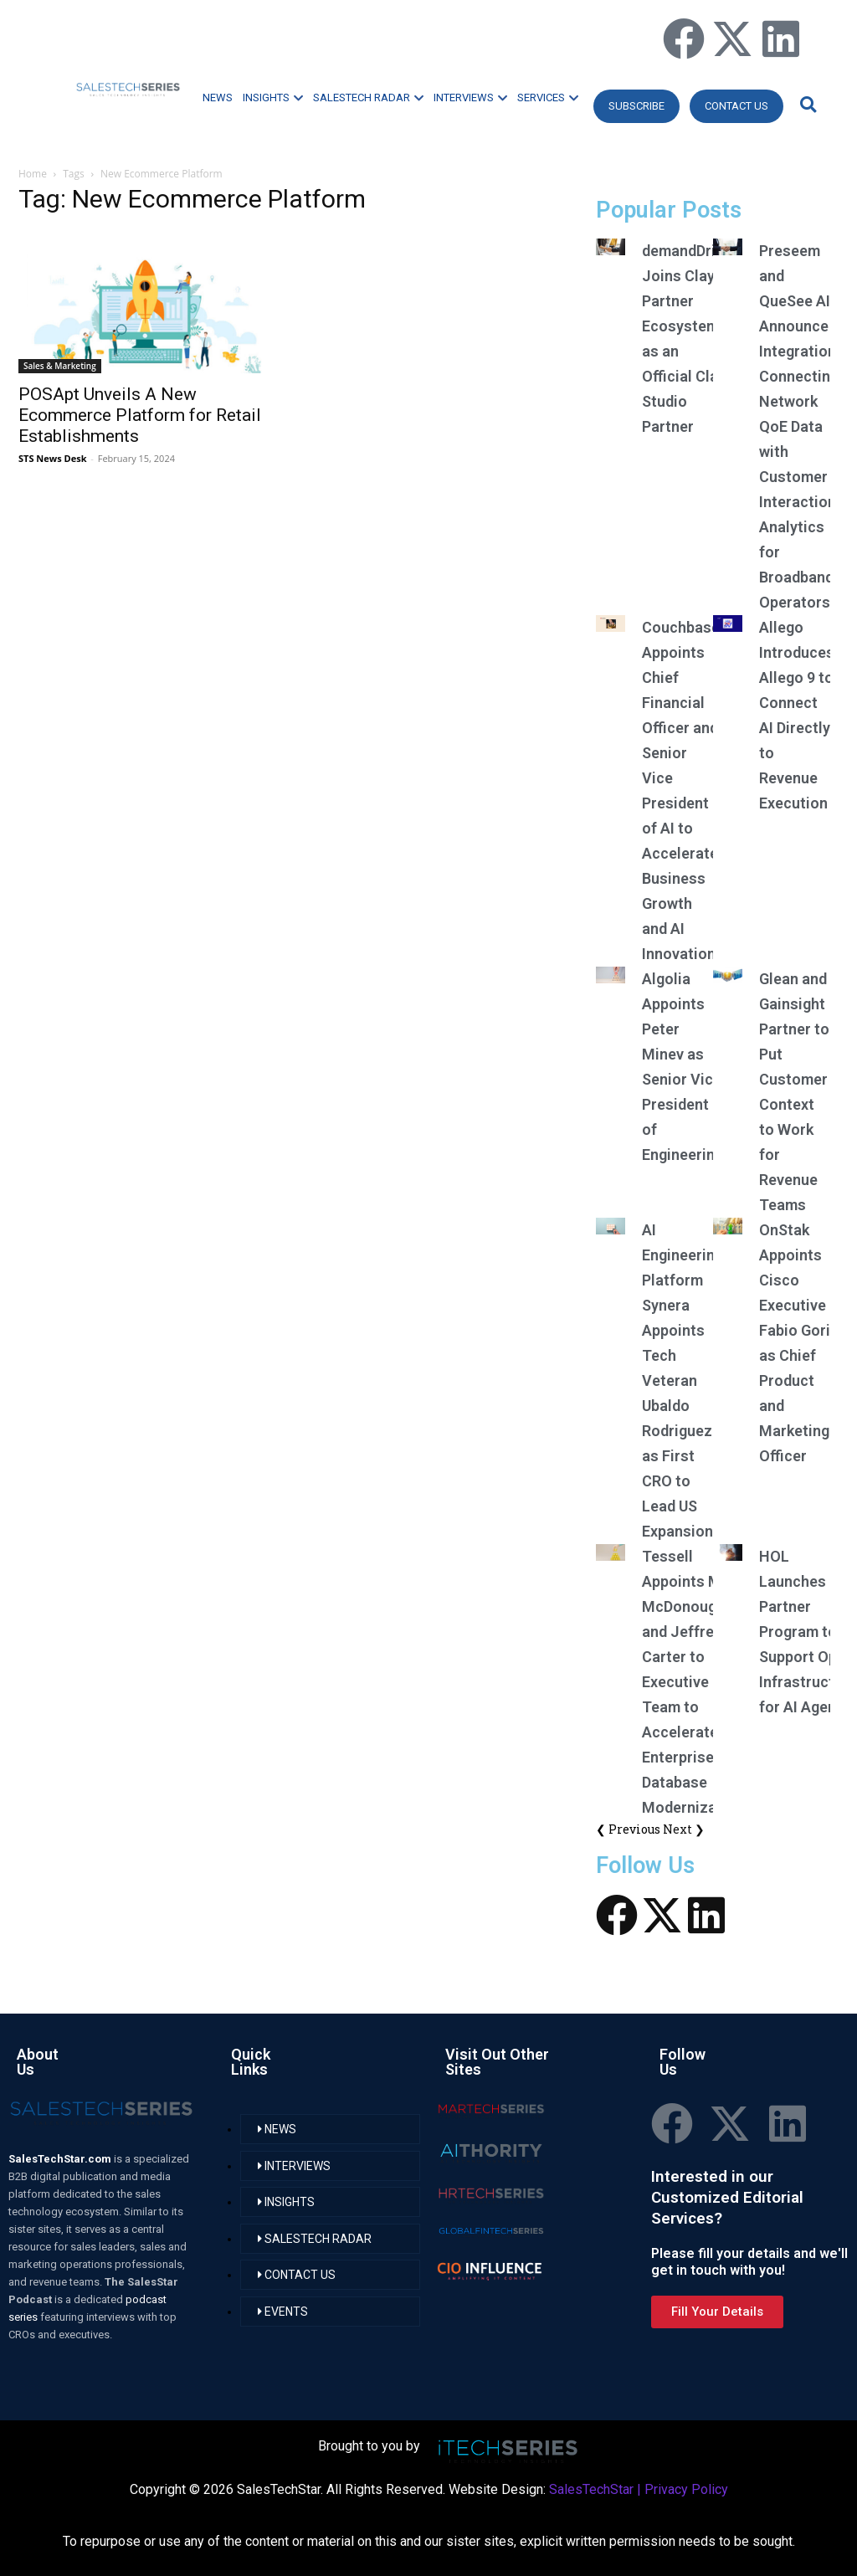 The height and width of the screenshot is (2576, 857). What do you see at coordinates (736, 106) in the screenshot?
I see `CONTACT US` at bounding box center [736, 106].